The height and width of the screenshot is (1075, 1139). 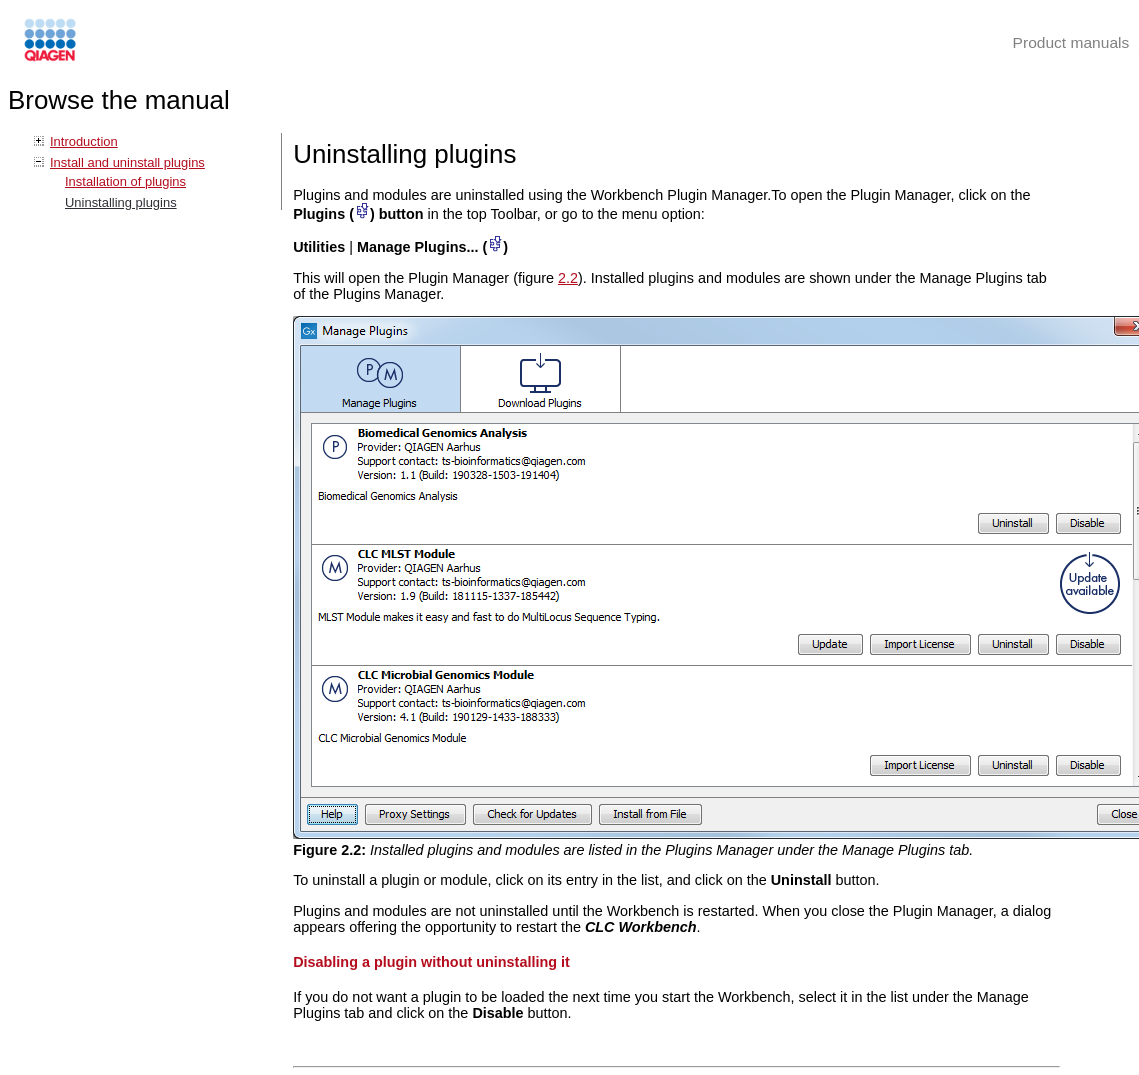 What do you see at coordinates (121, 202) in the screenshot?
I see `Uninstalling plugins` at bounding box center [121, 202].